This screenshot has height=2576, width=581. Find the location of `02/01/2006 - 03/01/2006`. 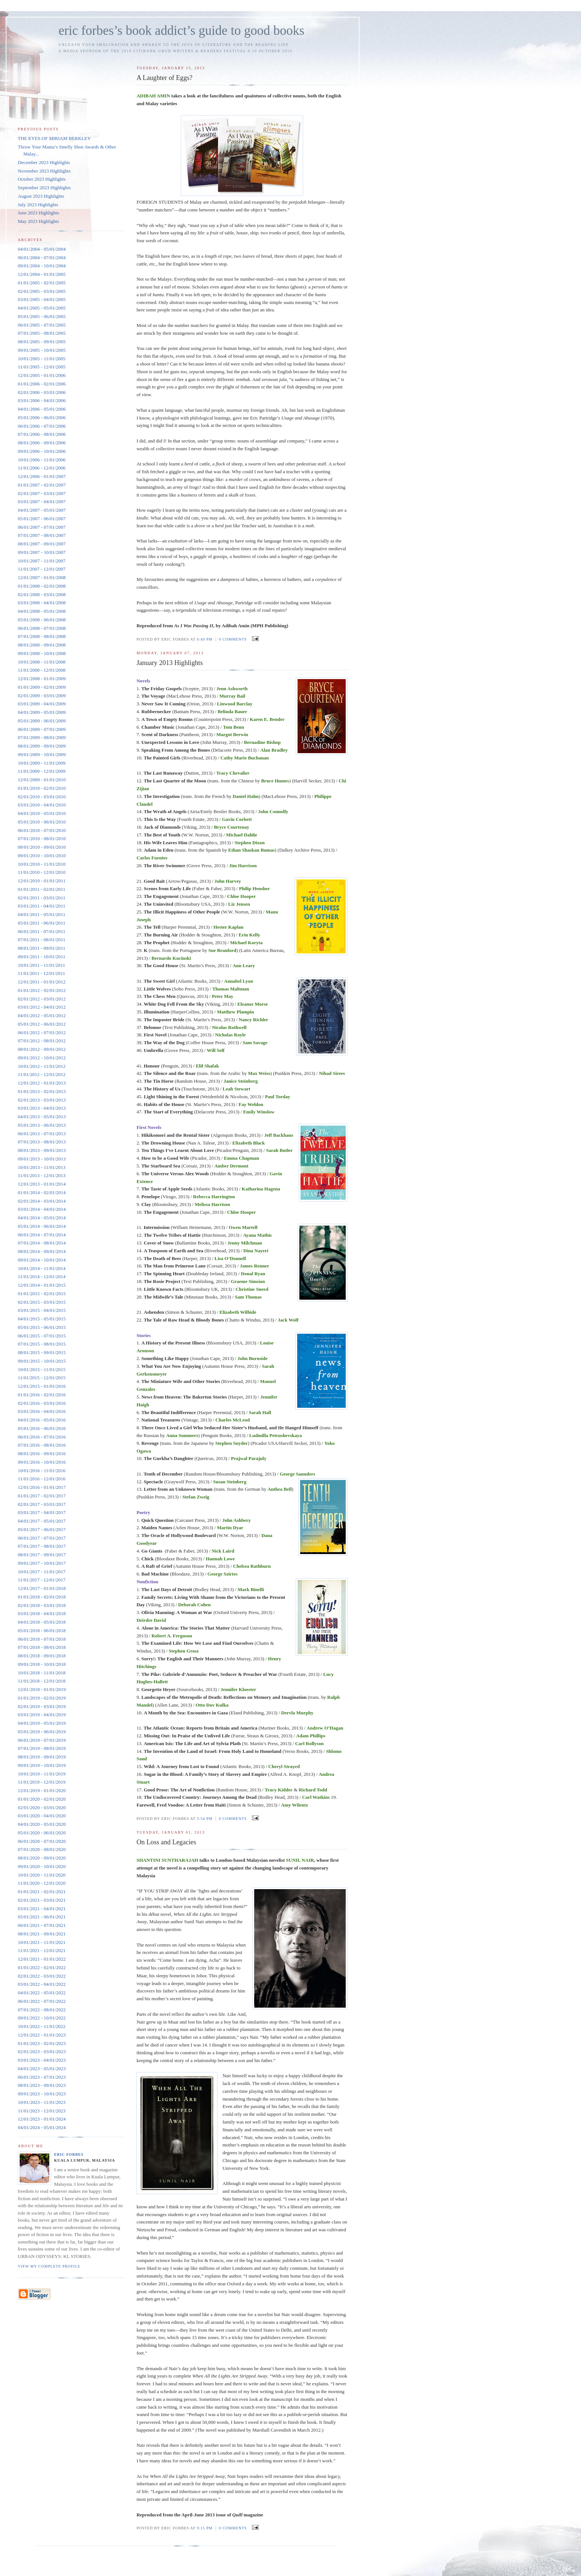

02/01/2006 - 03/01/2006 is located at coordinates (42, 392).